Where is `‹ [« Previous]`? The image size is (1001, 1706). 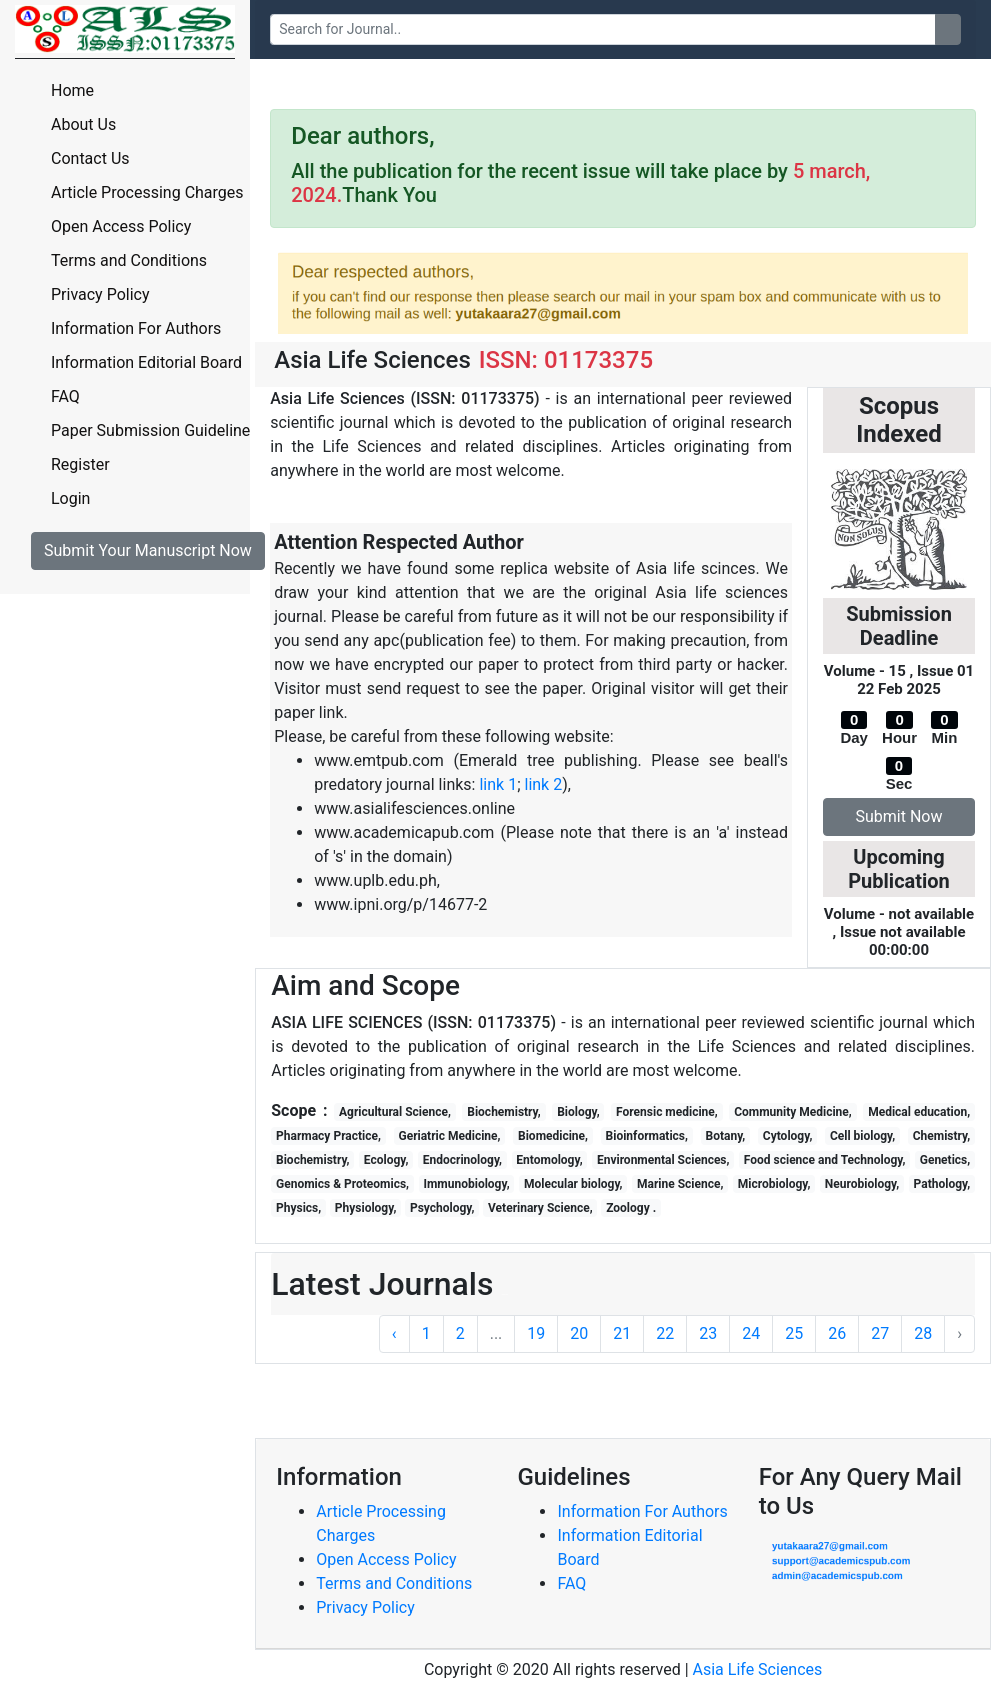
‹ [« Previous] is located at coordinates (394, 1333).